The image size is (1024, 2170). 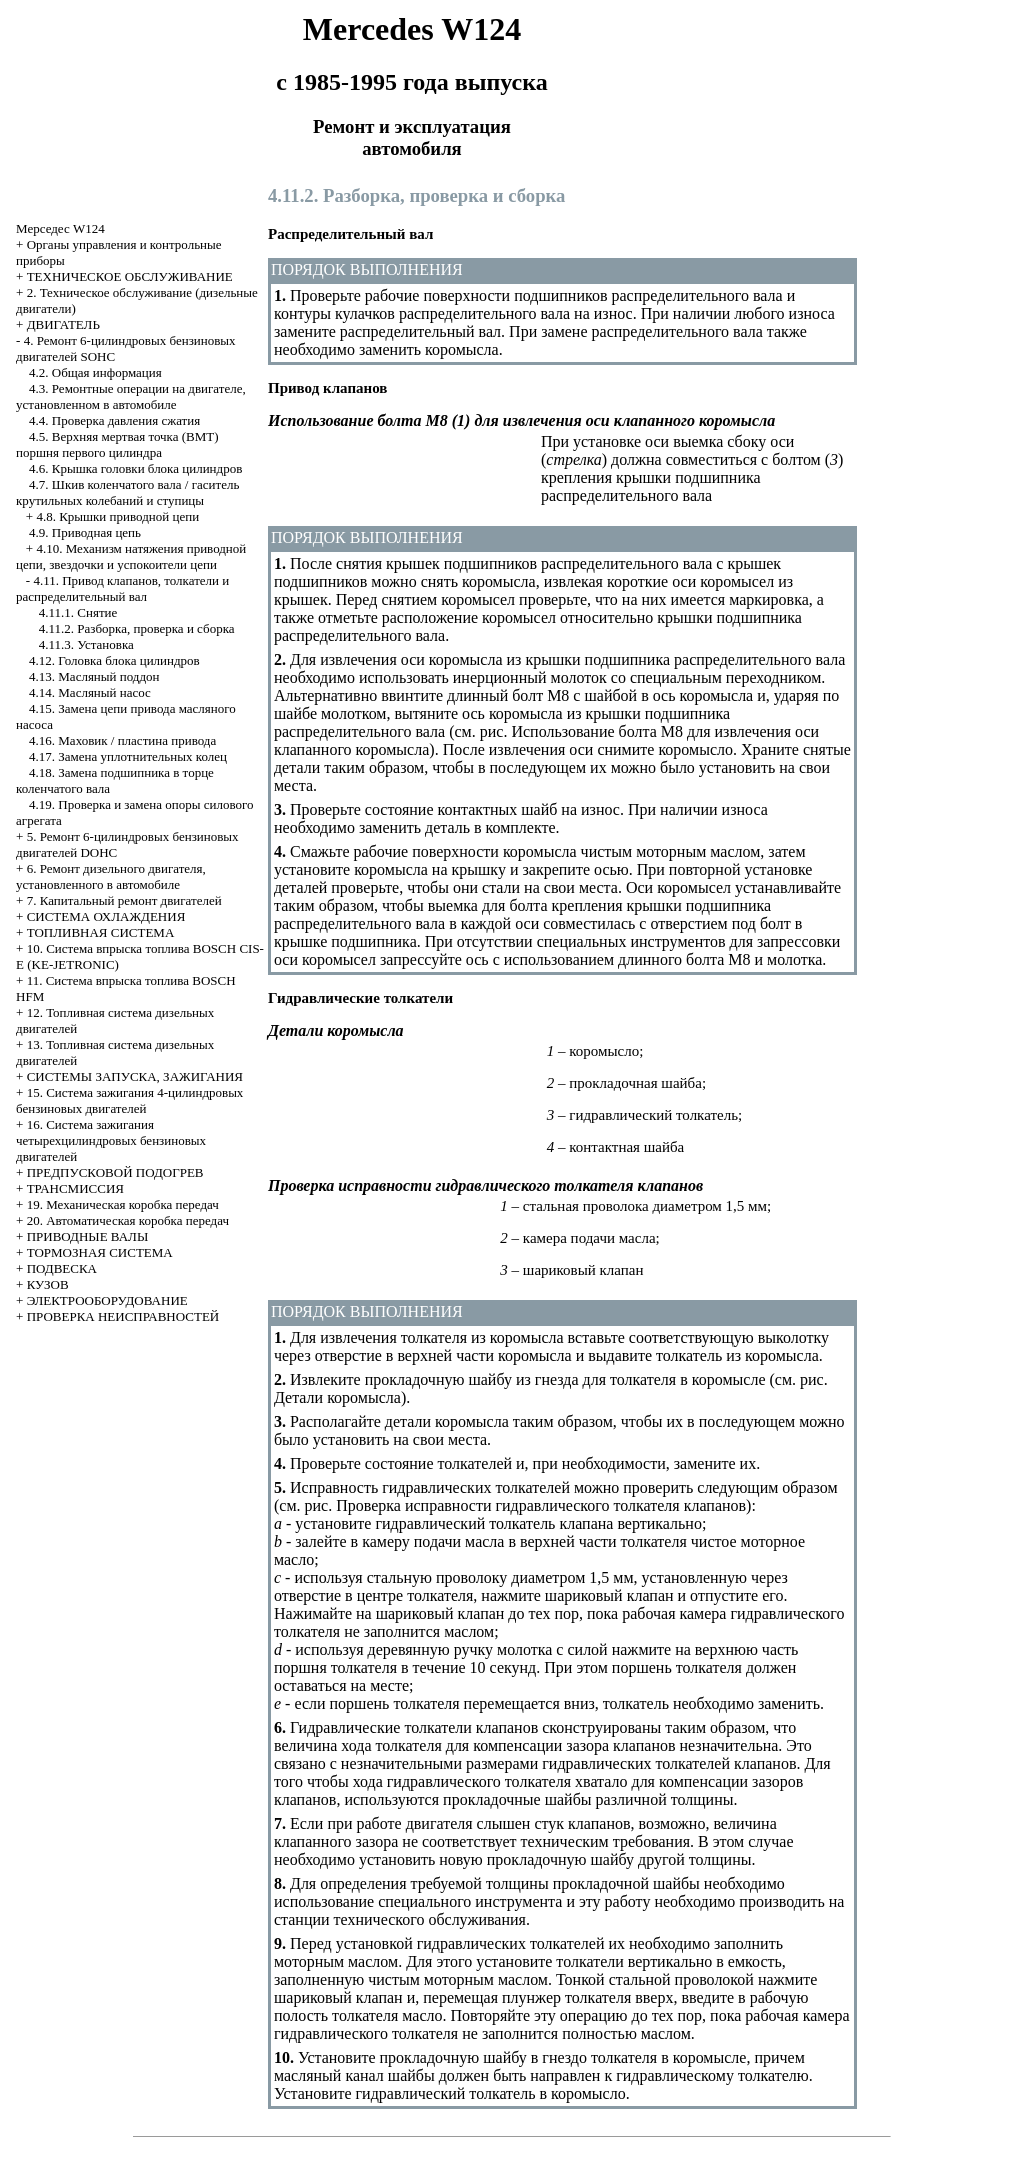 I want to click on 4.7. Шкив коленчатого вала / гаситель крутильных колебаний и ступицы, so click(x=127, y=492).